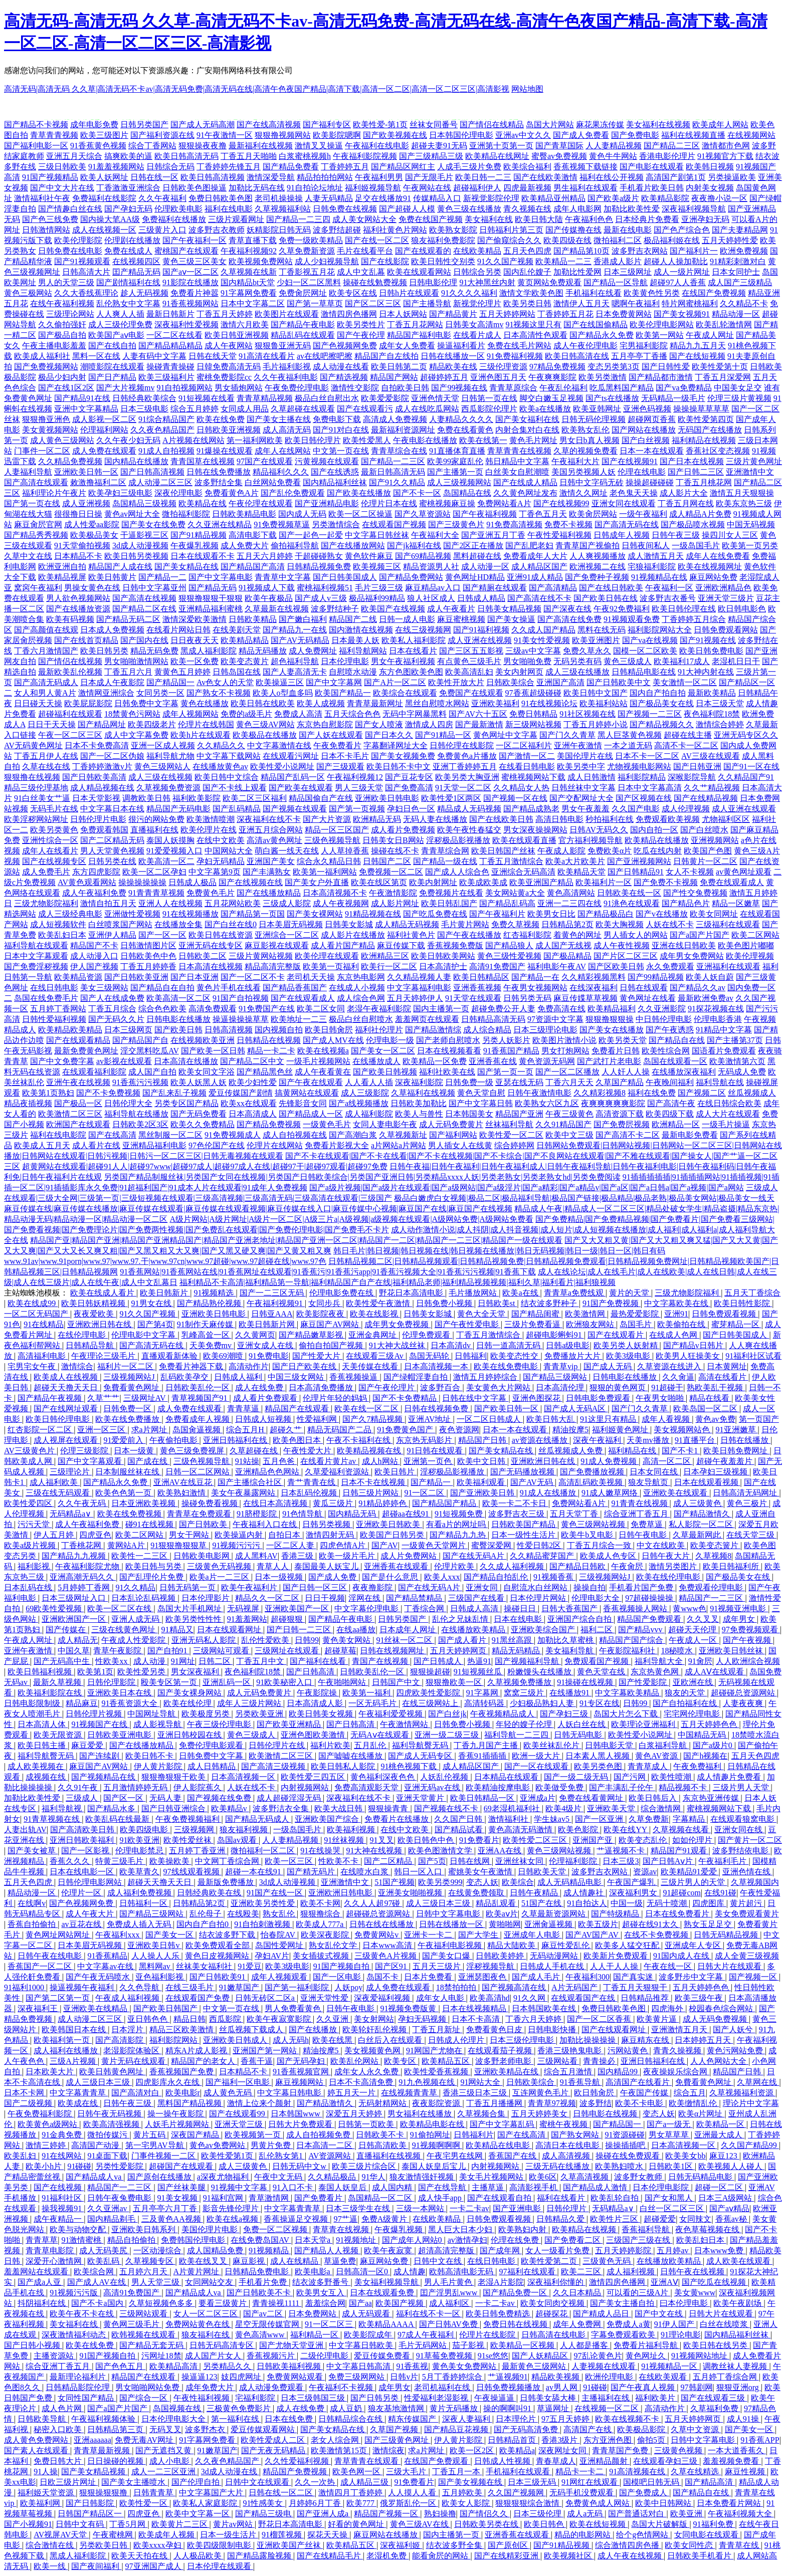 The height and width of the screenshot is (2576, 786). What do you see at coordinates (528, 2503) in the screenshot?
I see `狠狠狠狠综合激情` at bounding box center [528, 2503].